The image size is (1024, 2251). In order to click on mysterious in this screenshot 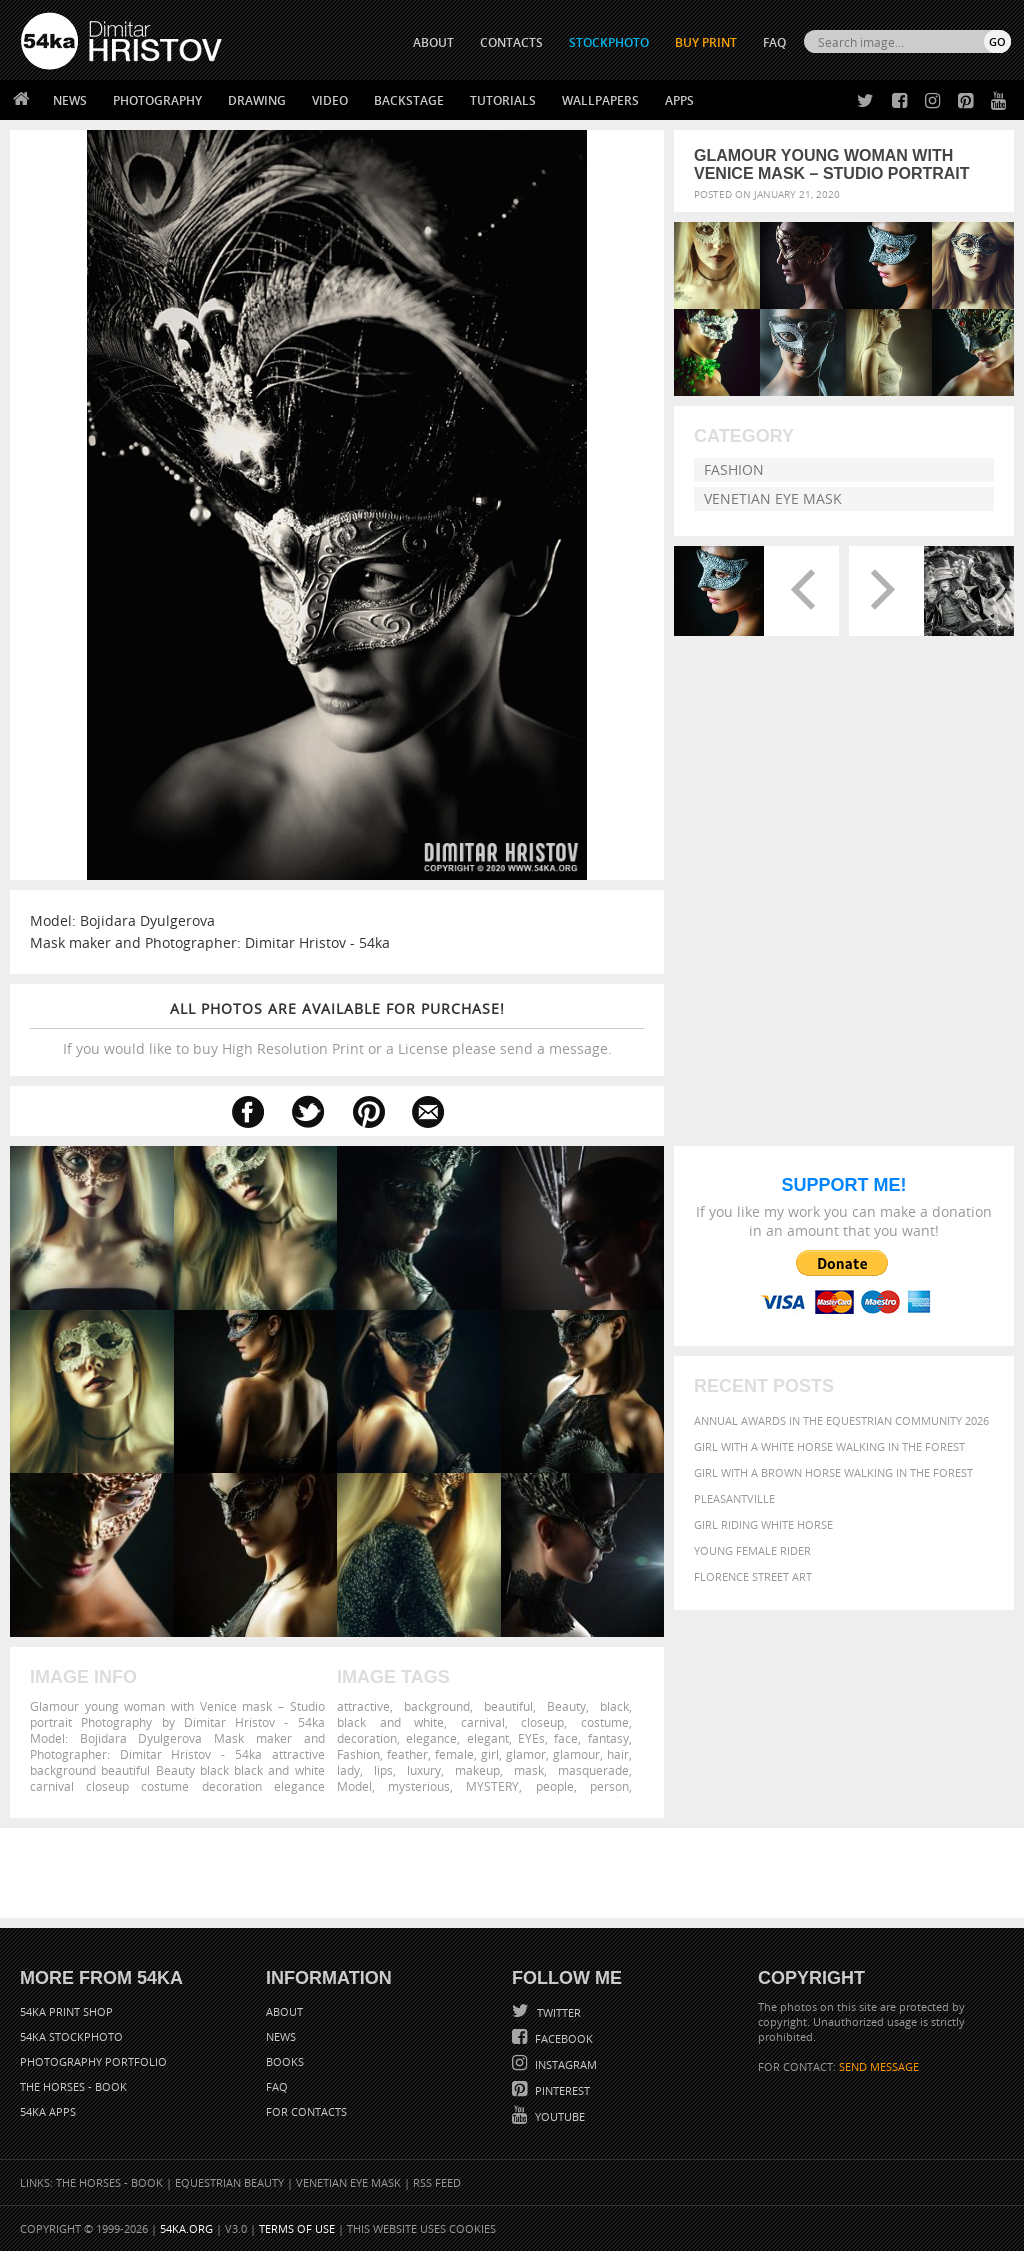, I will do `click(419, 1786)`.